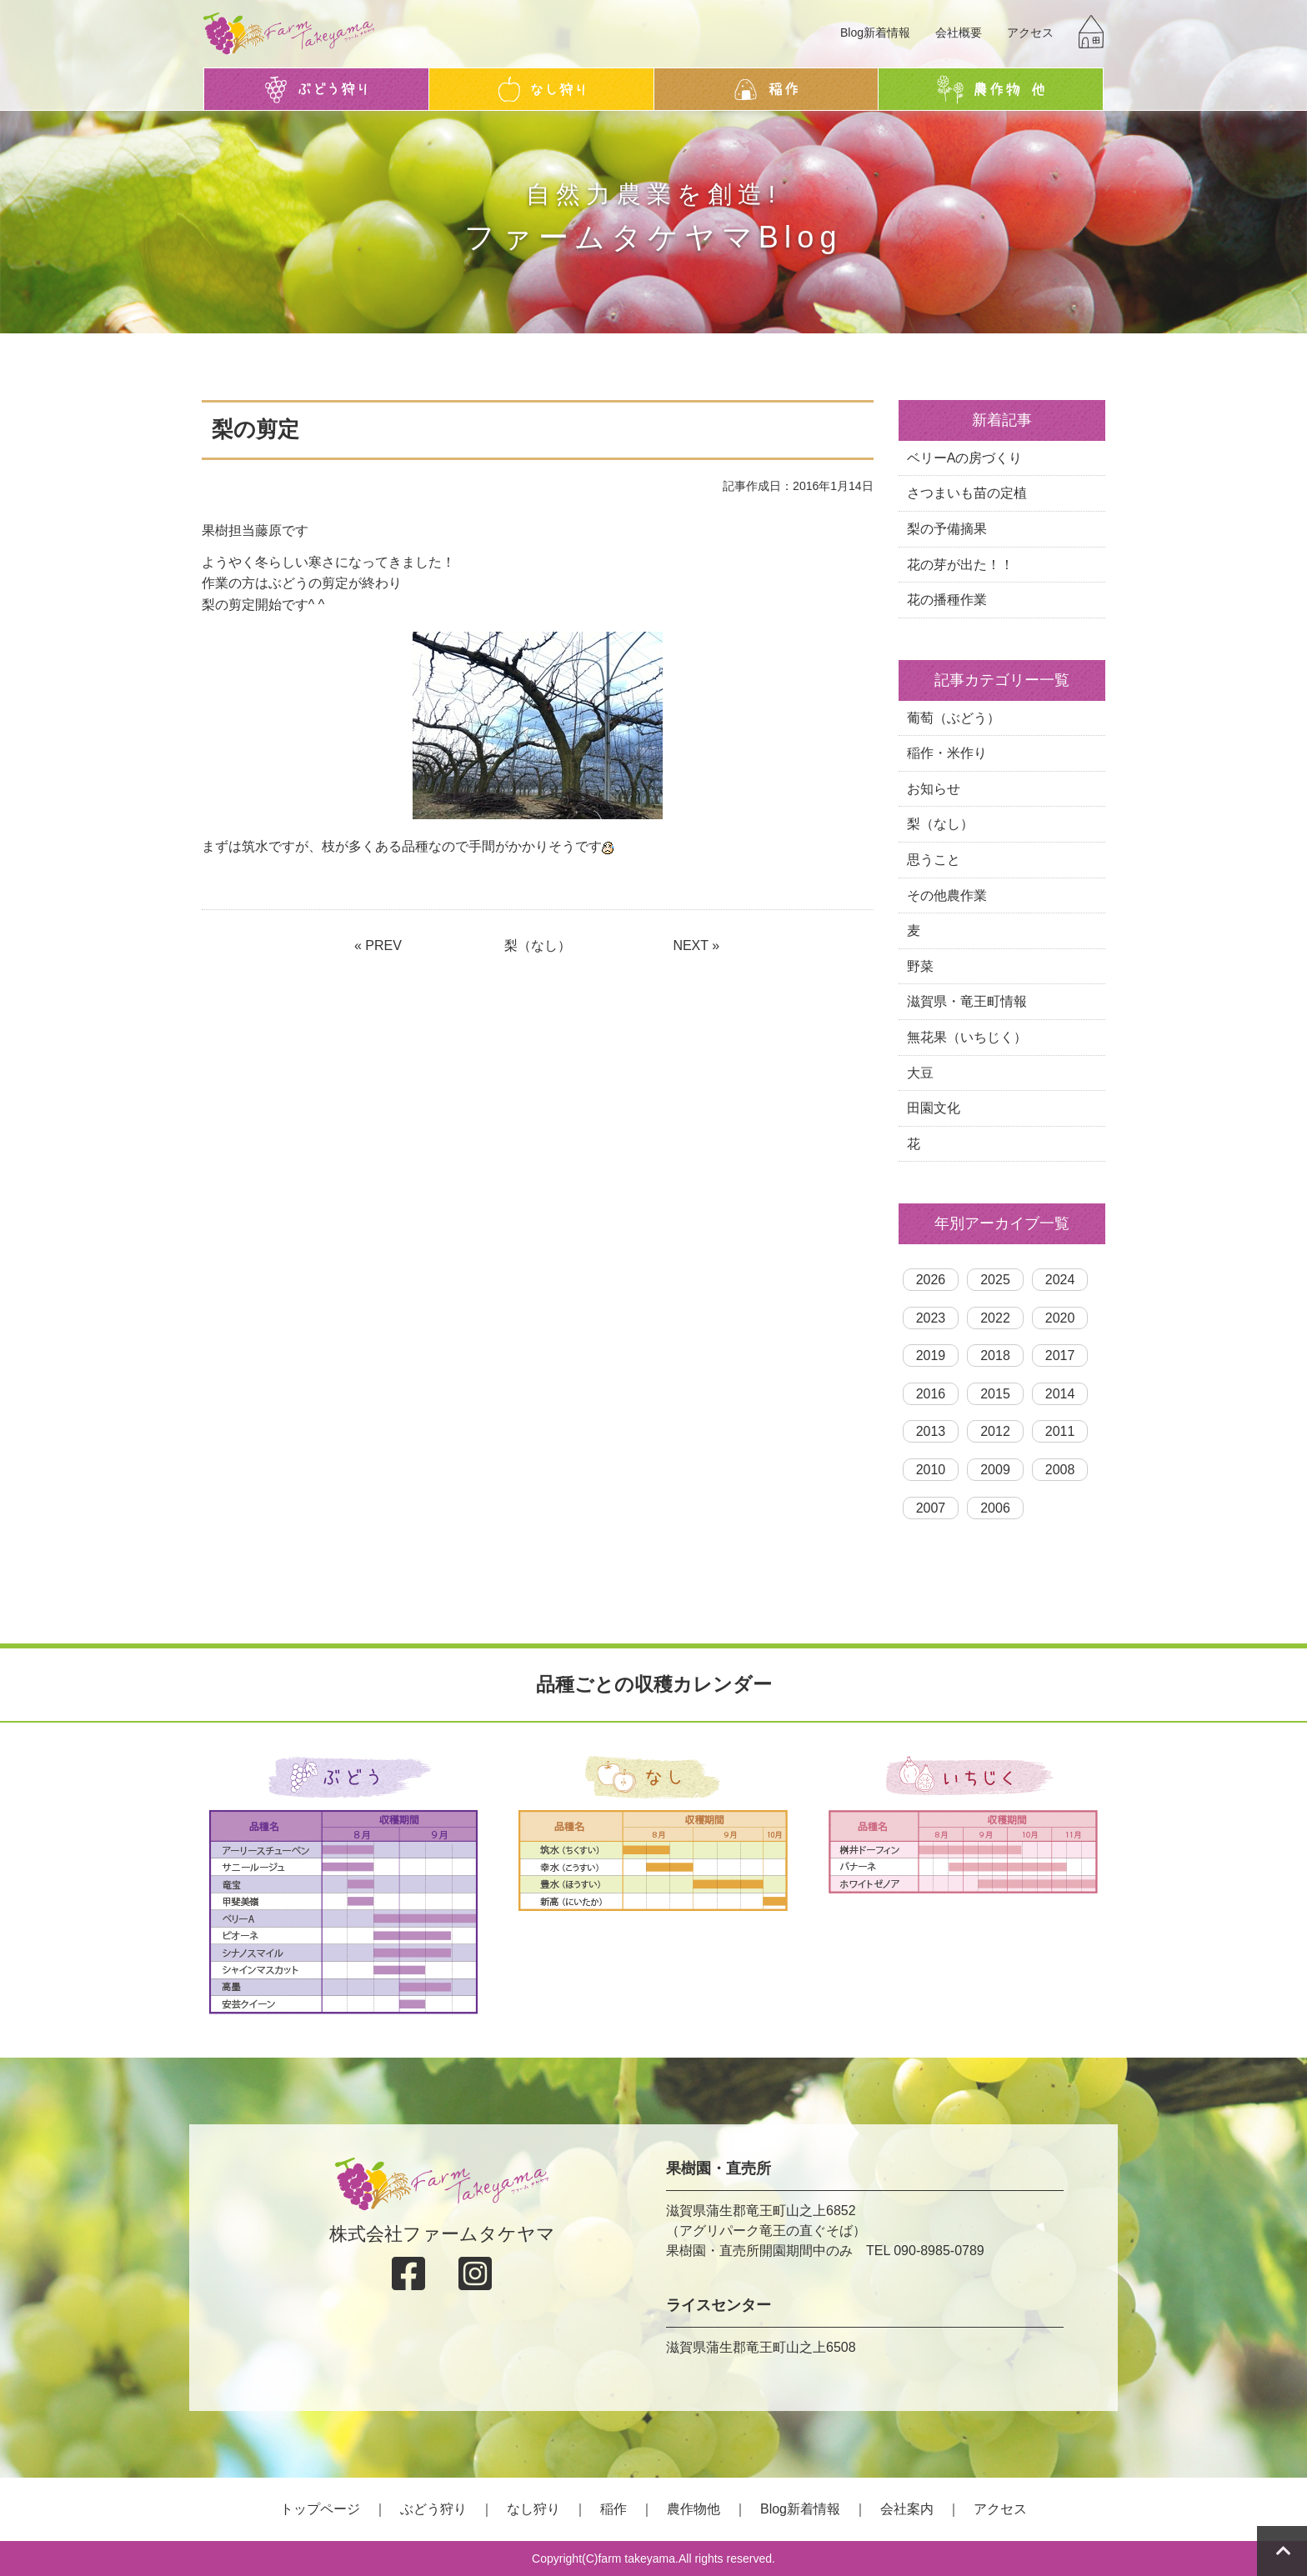 The width and height of the screenshot is (1307, 2576). What do you see at coordinates (947, 895) in the screenshot?
I see `その他農作業` at bounding box center [947, 895].